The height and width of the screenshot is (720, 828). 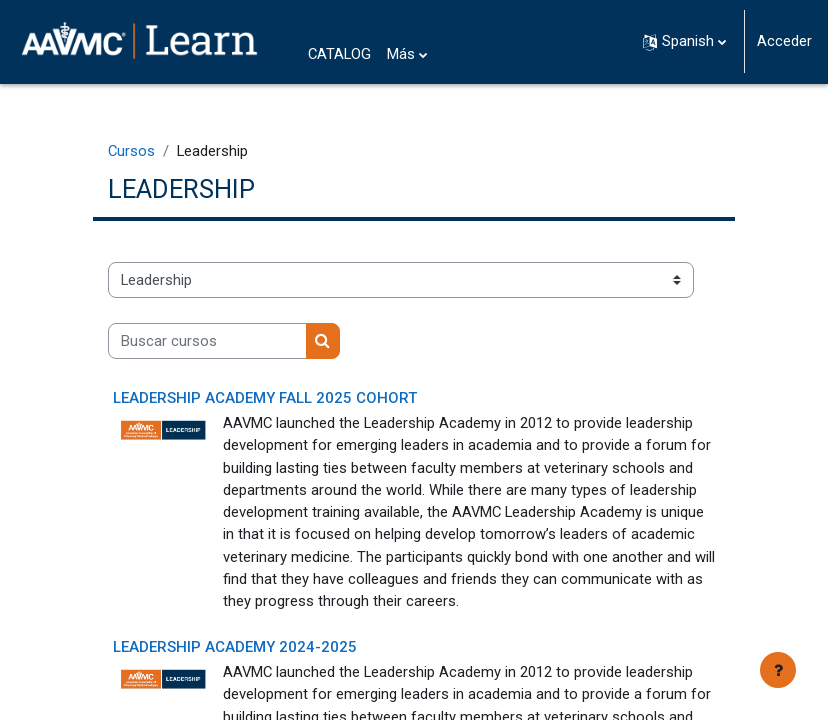 I want to click on Leadership Academy 2024-2025, so click(x=235, y=647).